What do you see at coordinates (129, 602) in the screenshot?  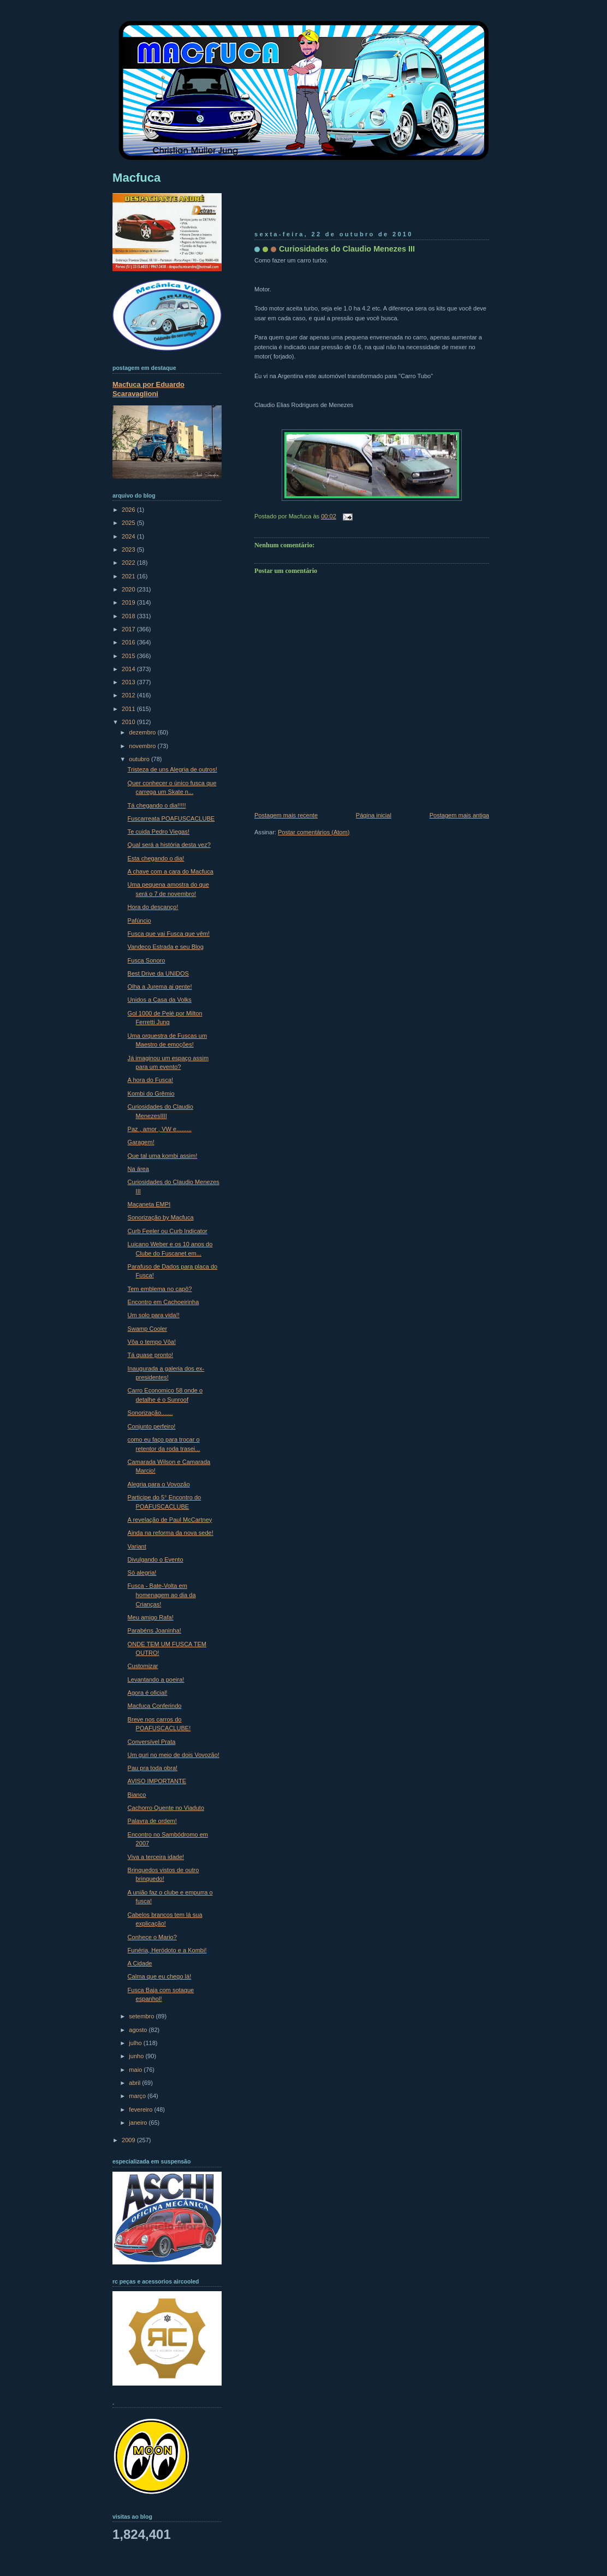 I see `2019` at bounding box center [129, 602].